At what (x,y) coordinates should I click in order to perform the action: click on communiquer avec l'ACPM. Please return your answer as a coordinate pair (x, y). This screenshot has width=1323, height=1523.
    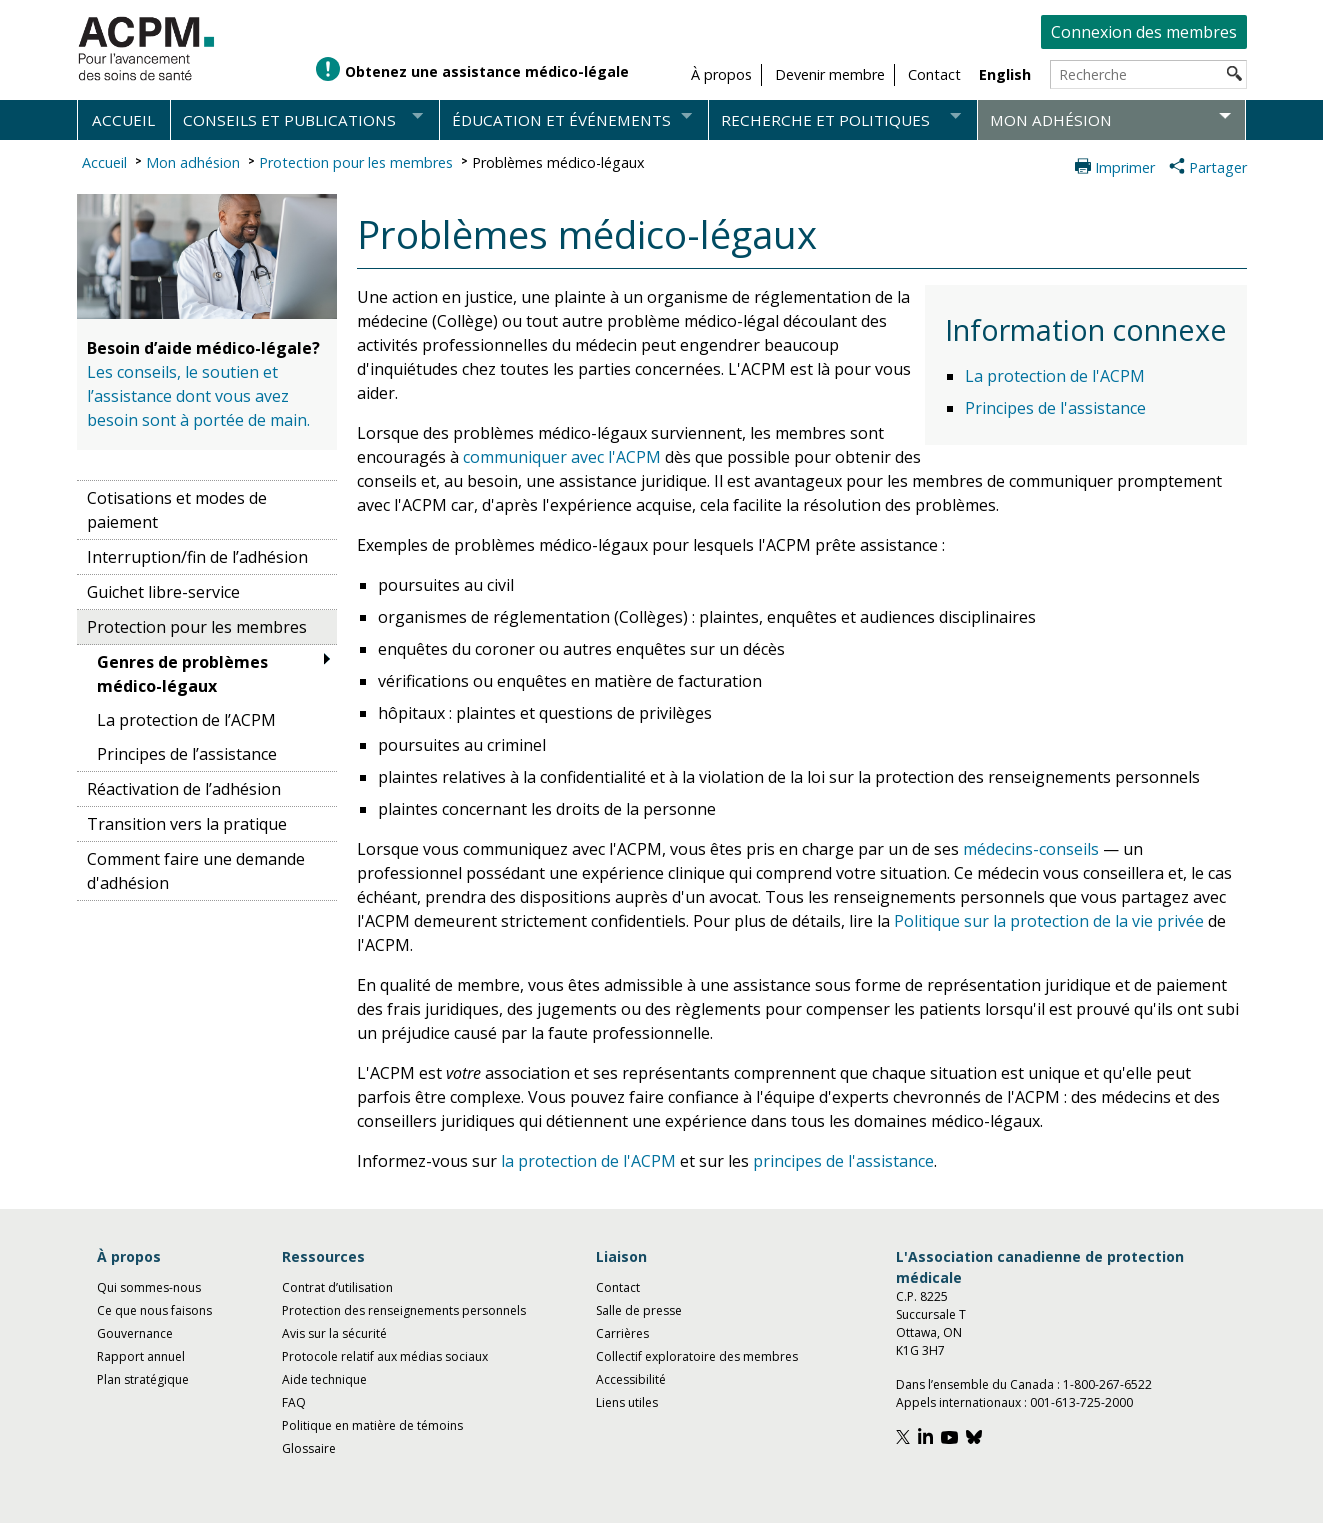
    Looking at the image, I should click on (562, 457).